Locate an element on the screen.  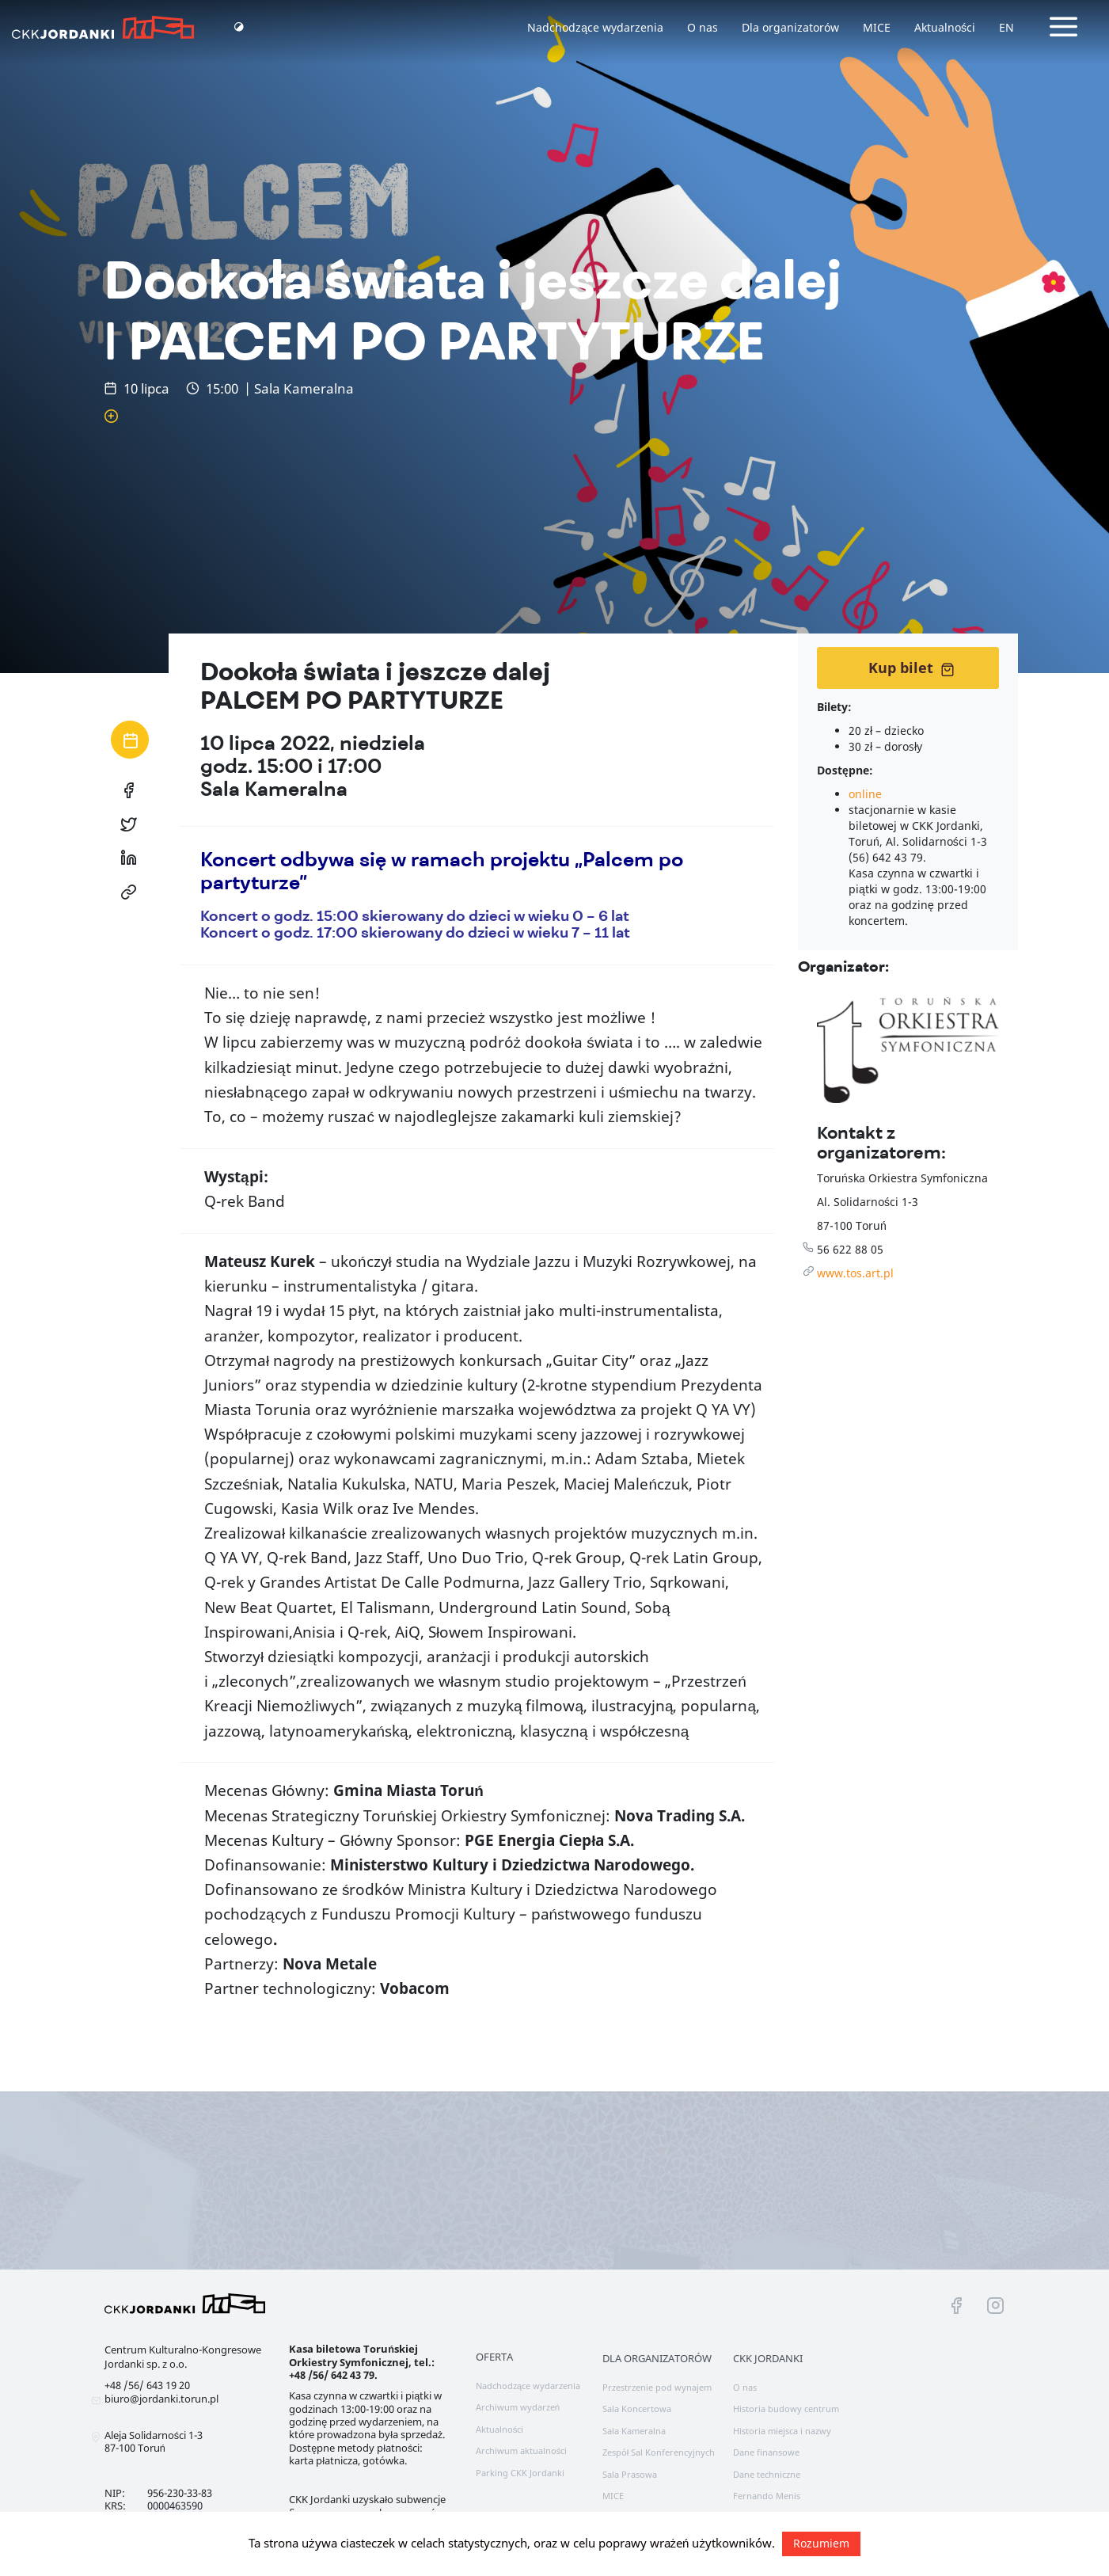
MICE is located at coordinates (877, 27).